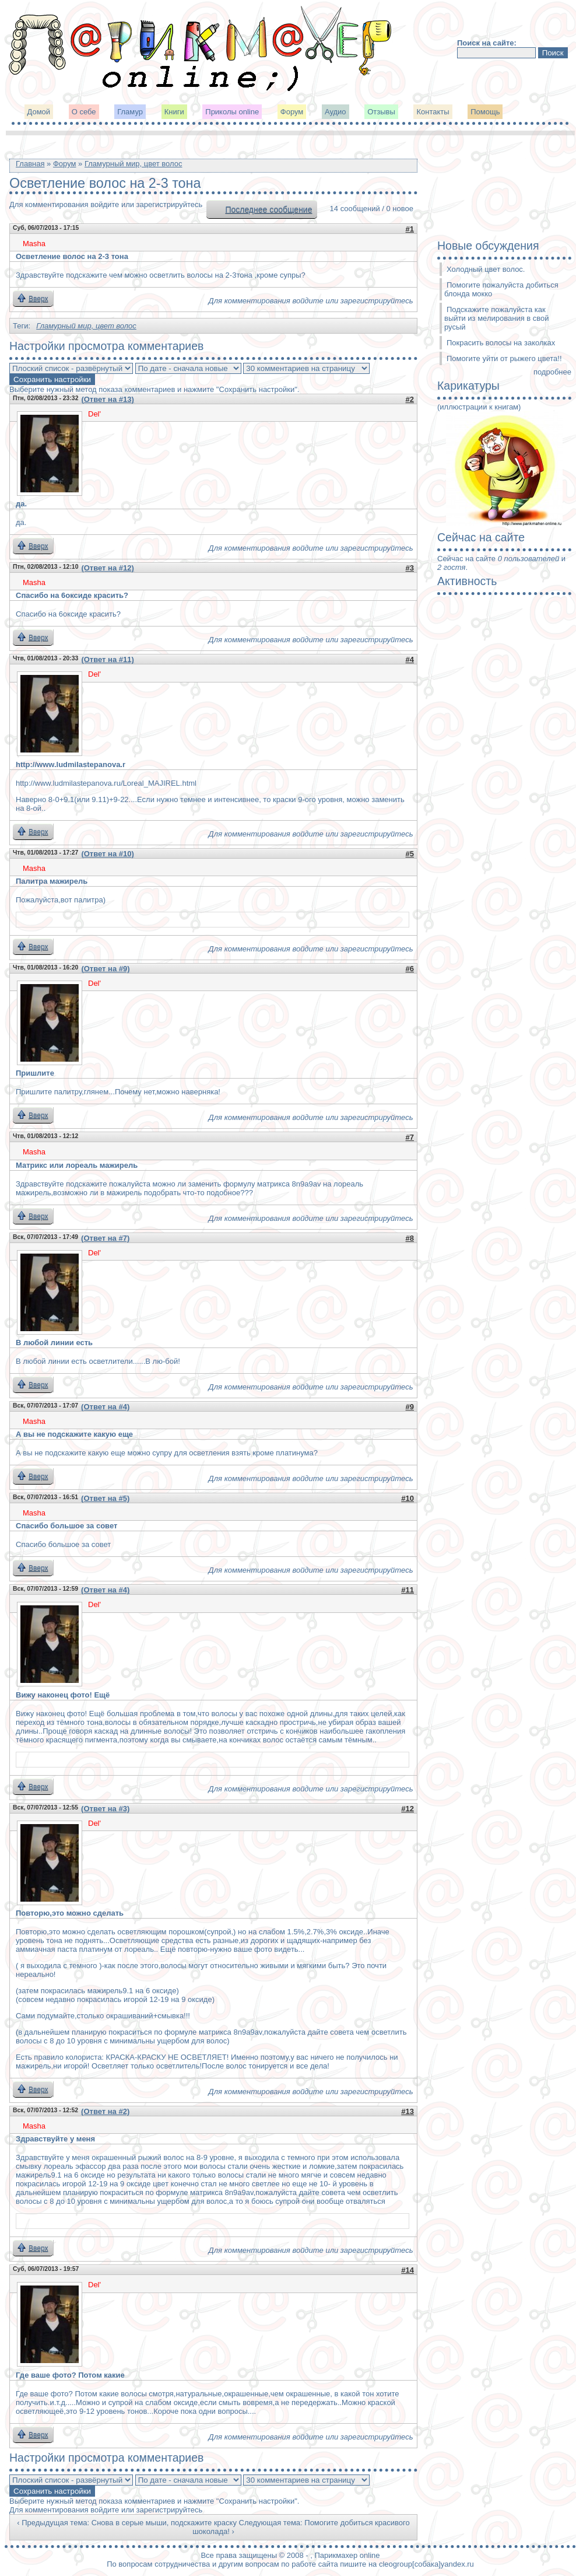 This screenshot has height=2576, width=576. Describe the element at coordinates (174, 111) in the screenshot. I see `Книги` at that location.